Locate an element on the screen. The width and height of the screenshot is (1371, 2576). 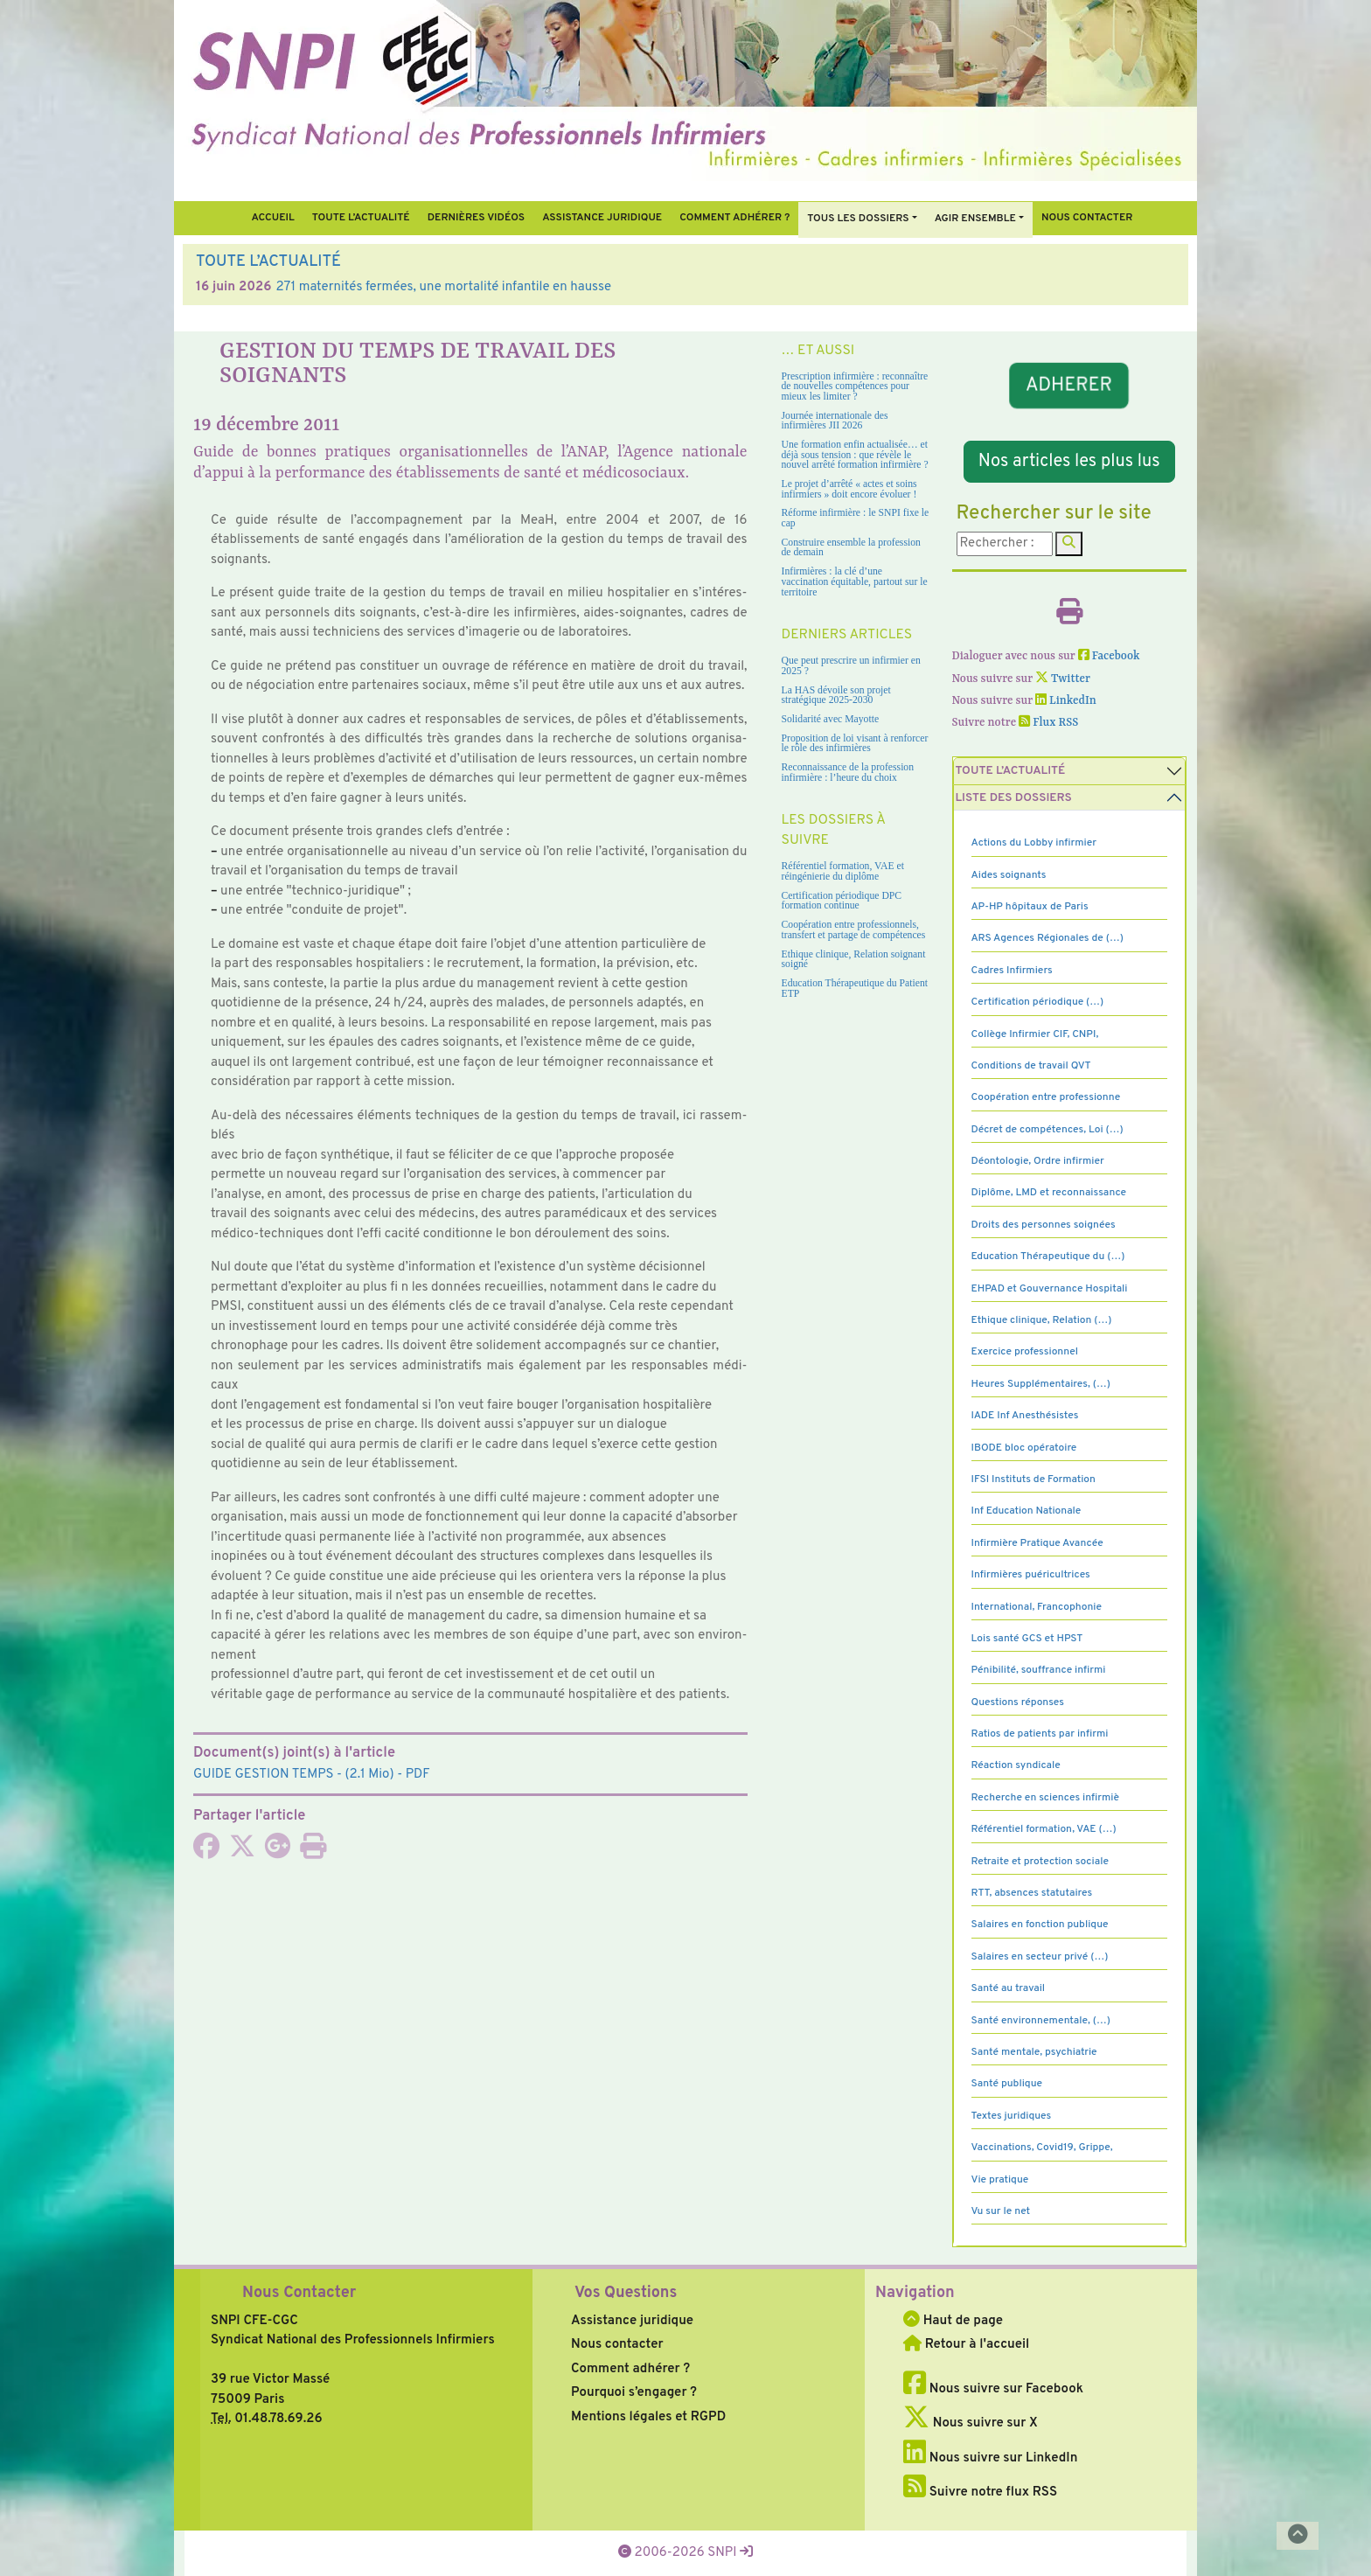
Pourquoi s’engager ? is located at coordinates (634, 2393).